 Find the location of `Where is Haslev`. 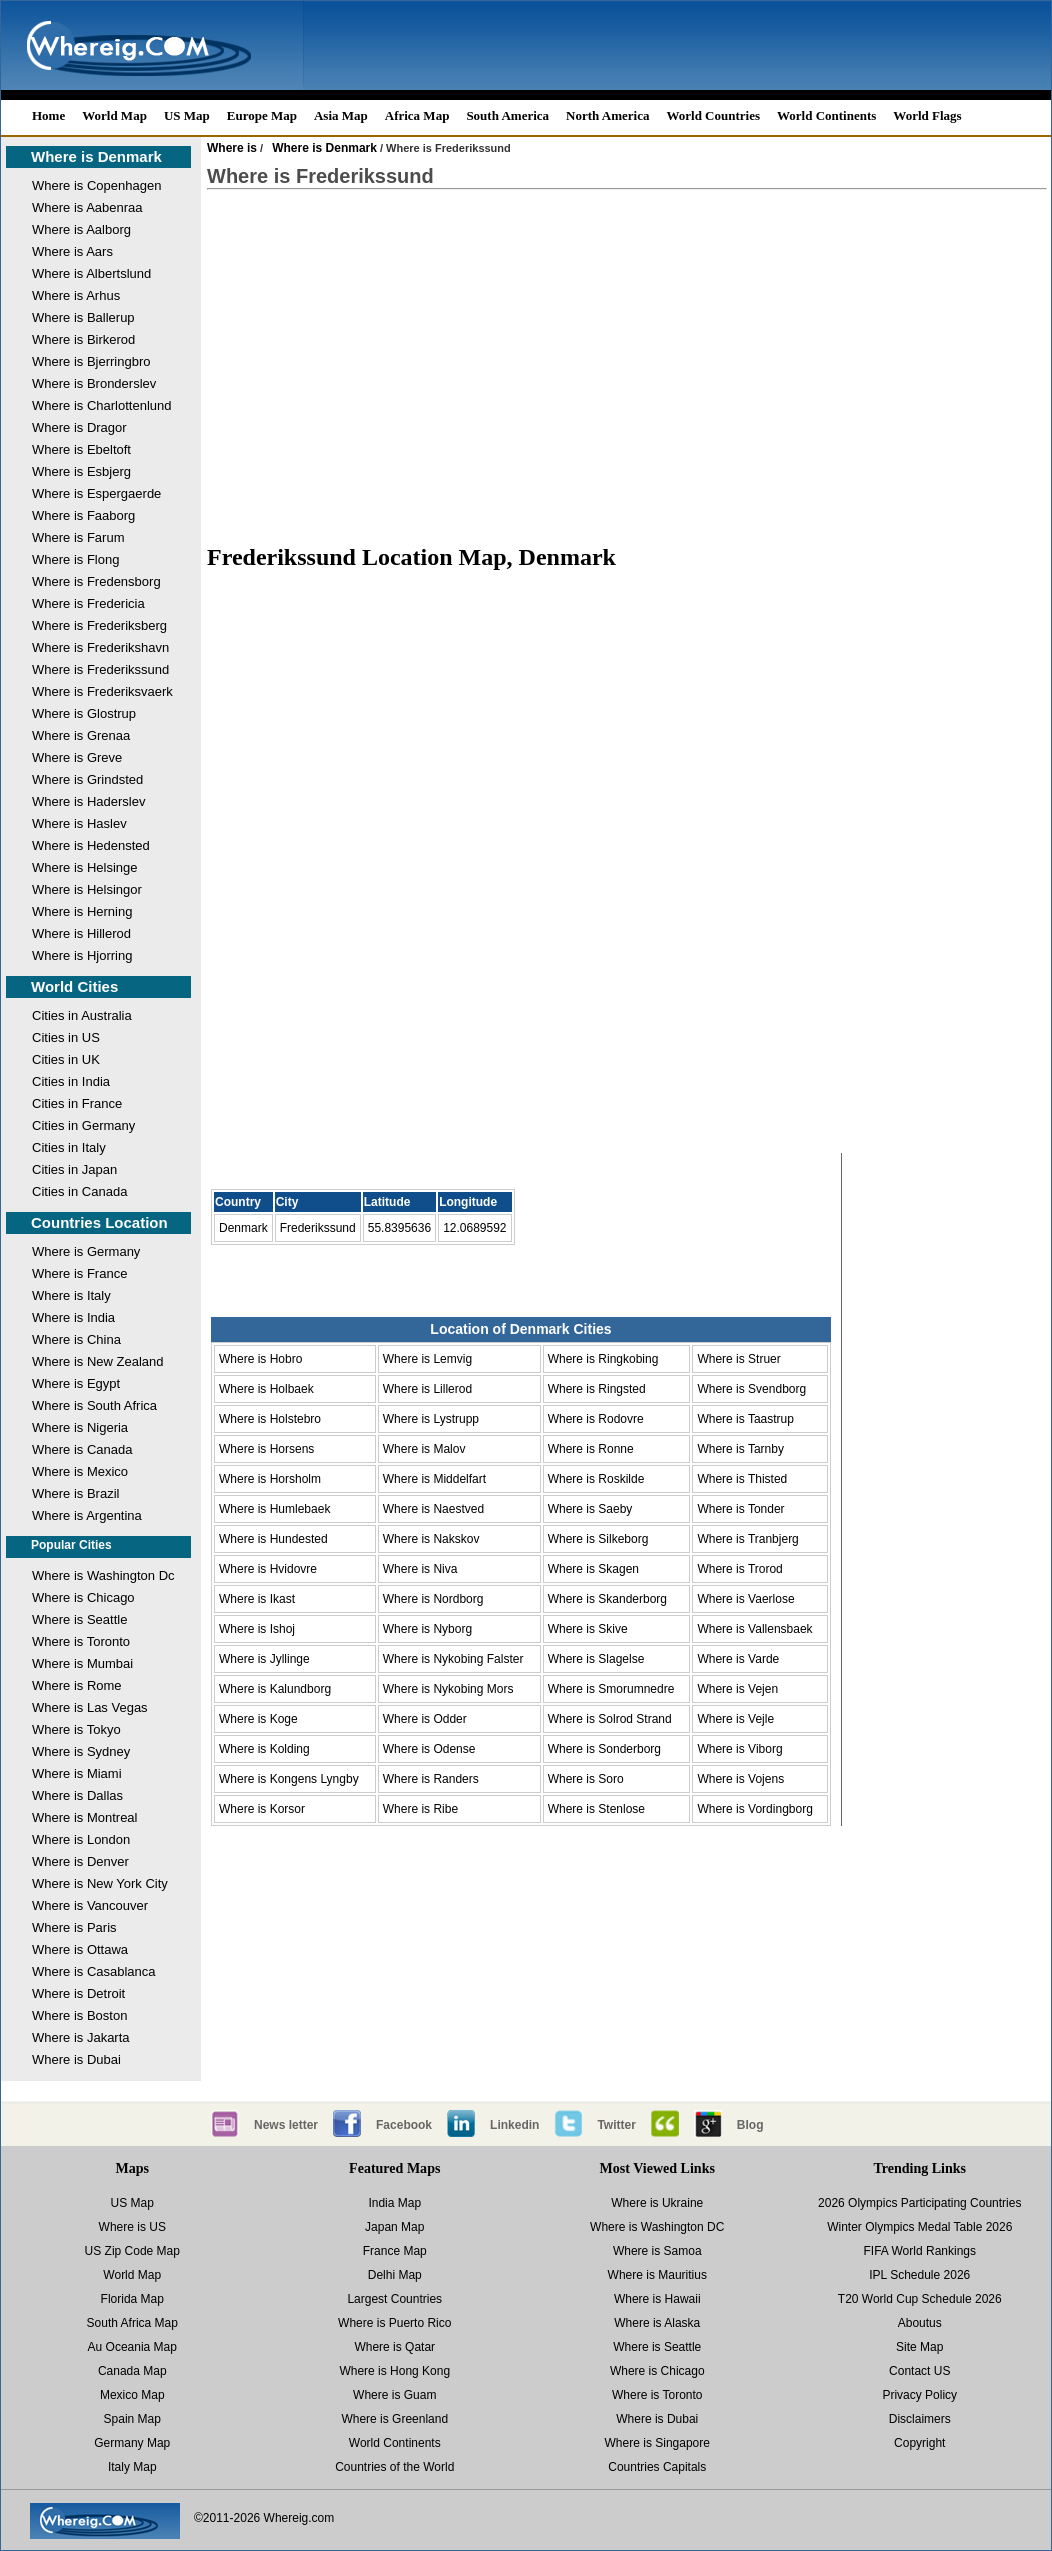

Where is Haslev is located at coordinates (79, 823).